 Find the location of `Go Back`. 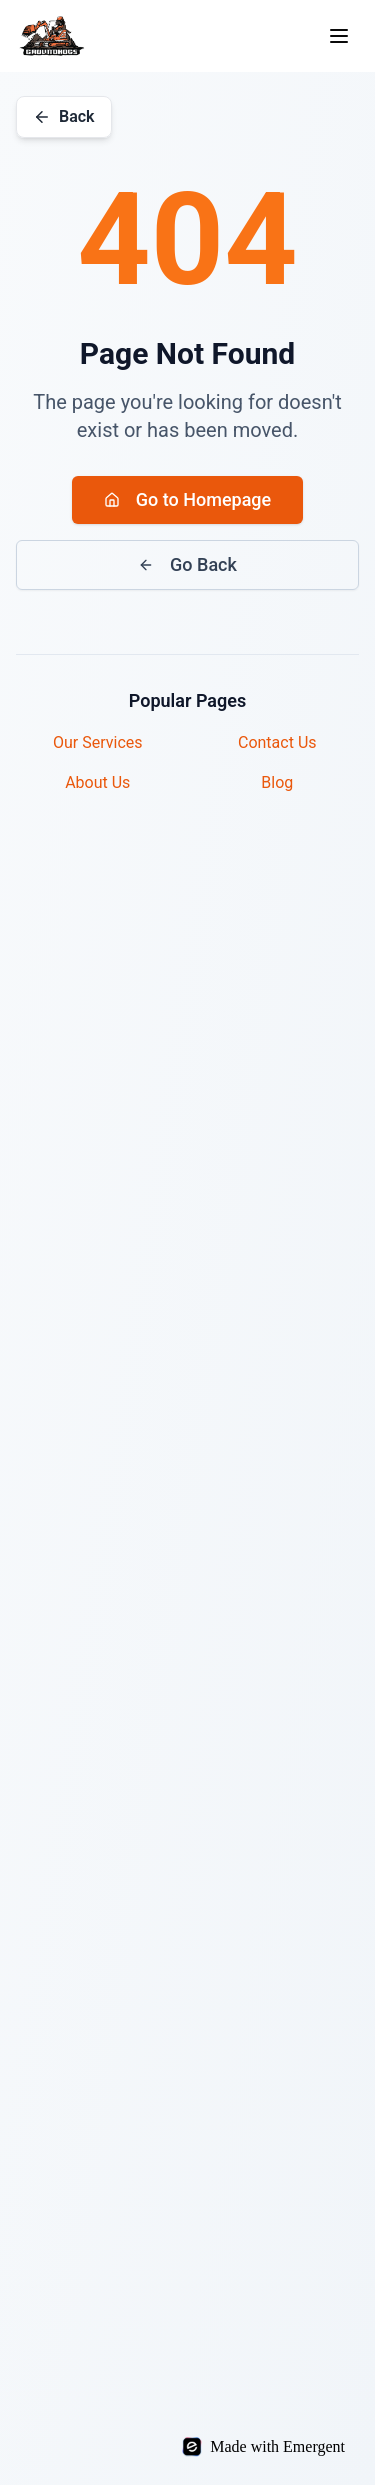

Go Back is located at coordinates (187, 564).